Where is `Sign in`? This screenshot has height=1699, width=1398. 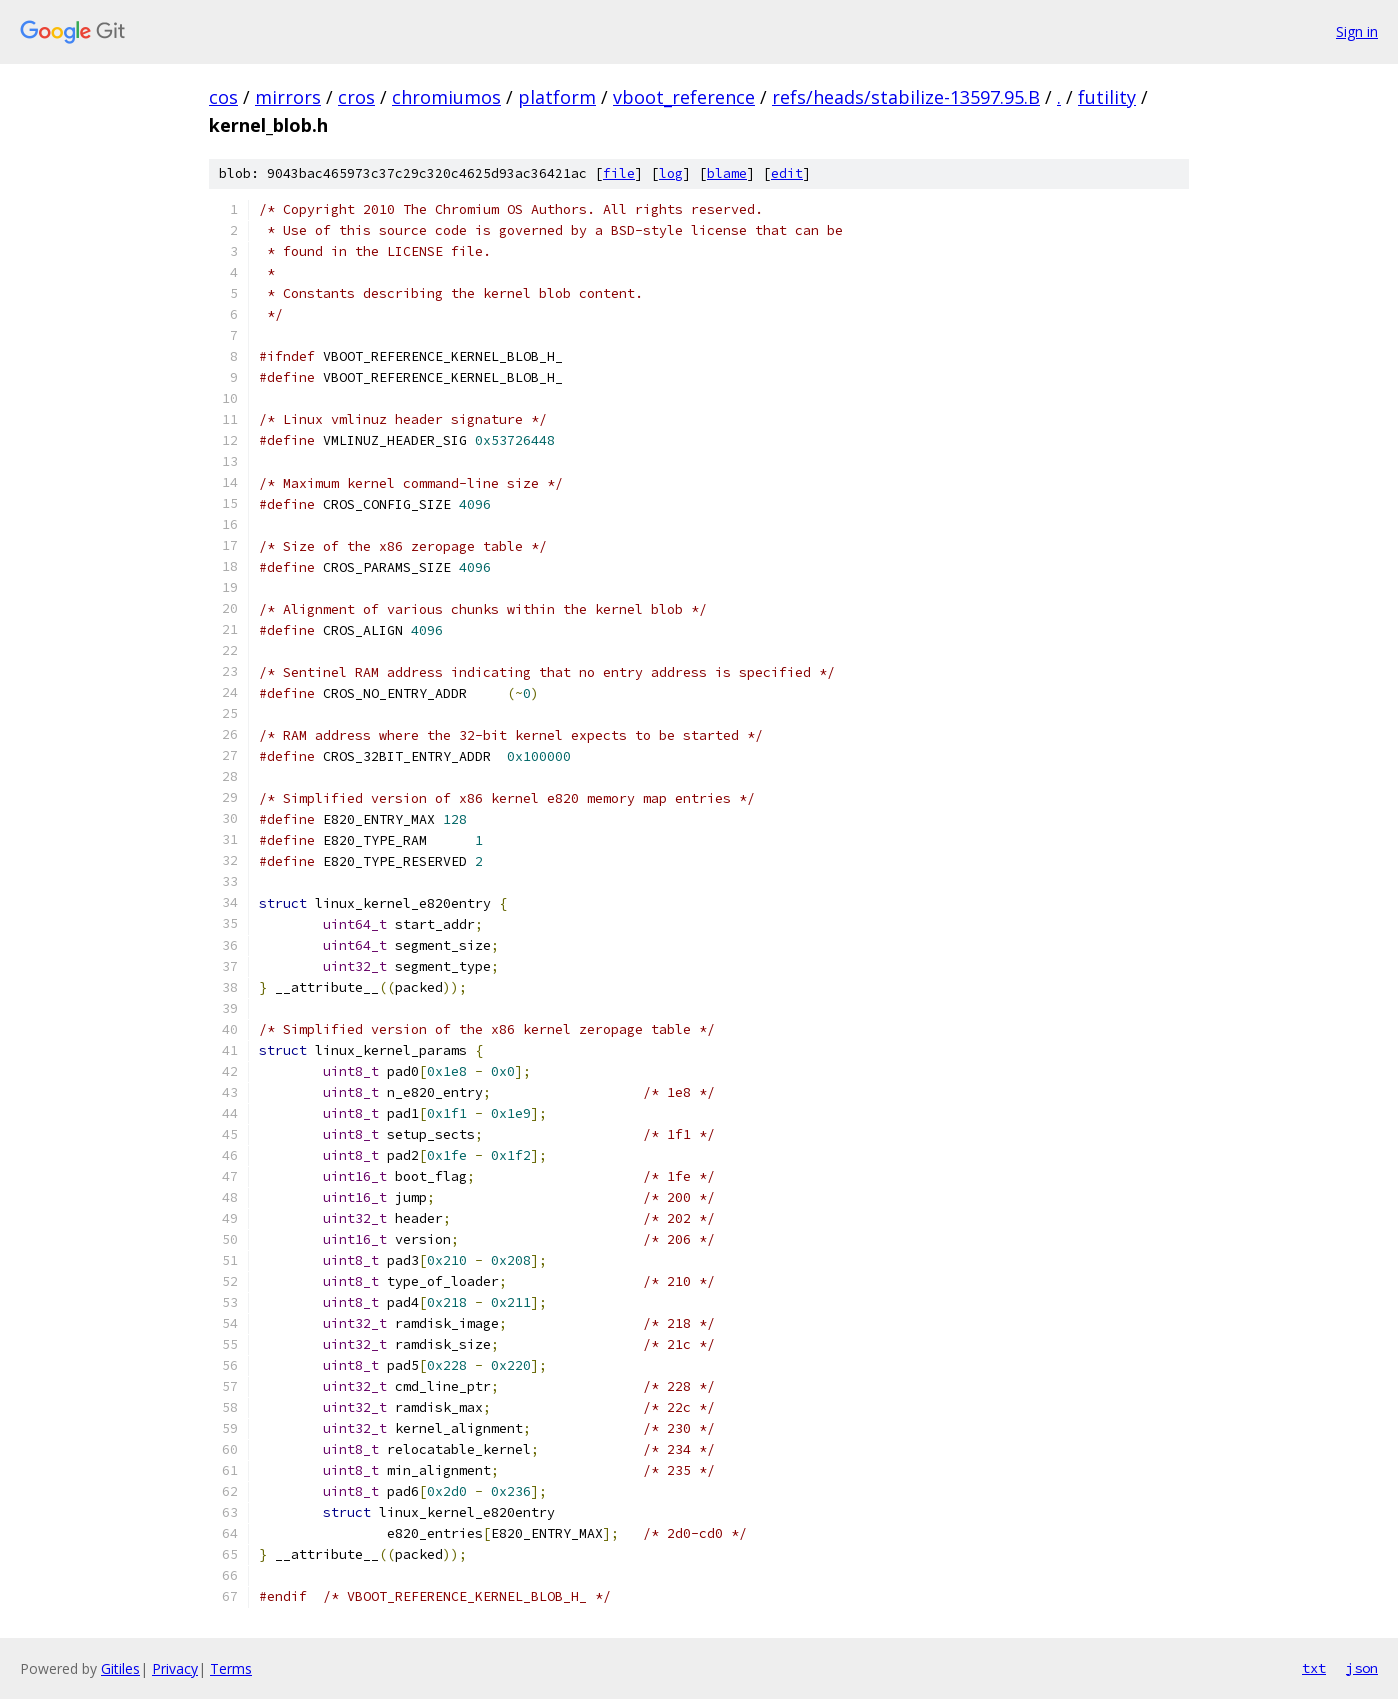 Sign in is located at coordinates (1357, 31).